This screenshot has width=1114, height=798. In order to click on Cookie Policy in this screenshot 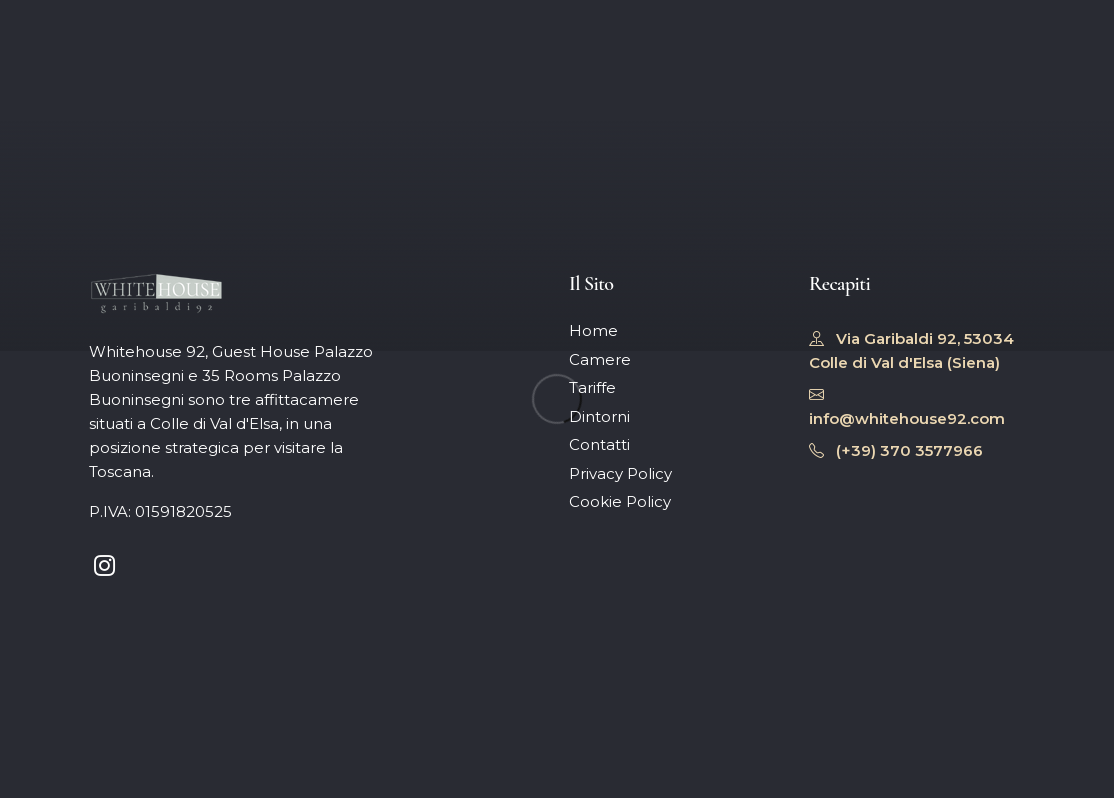, I will do `click(620, 501)`.